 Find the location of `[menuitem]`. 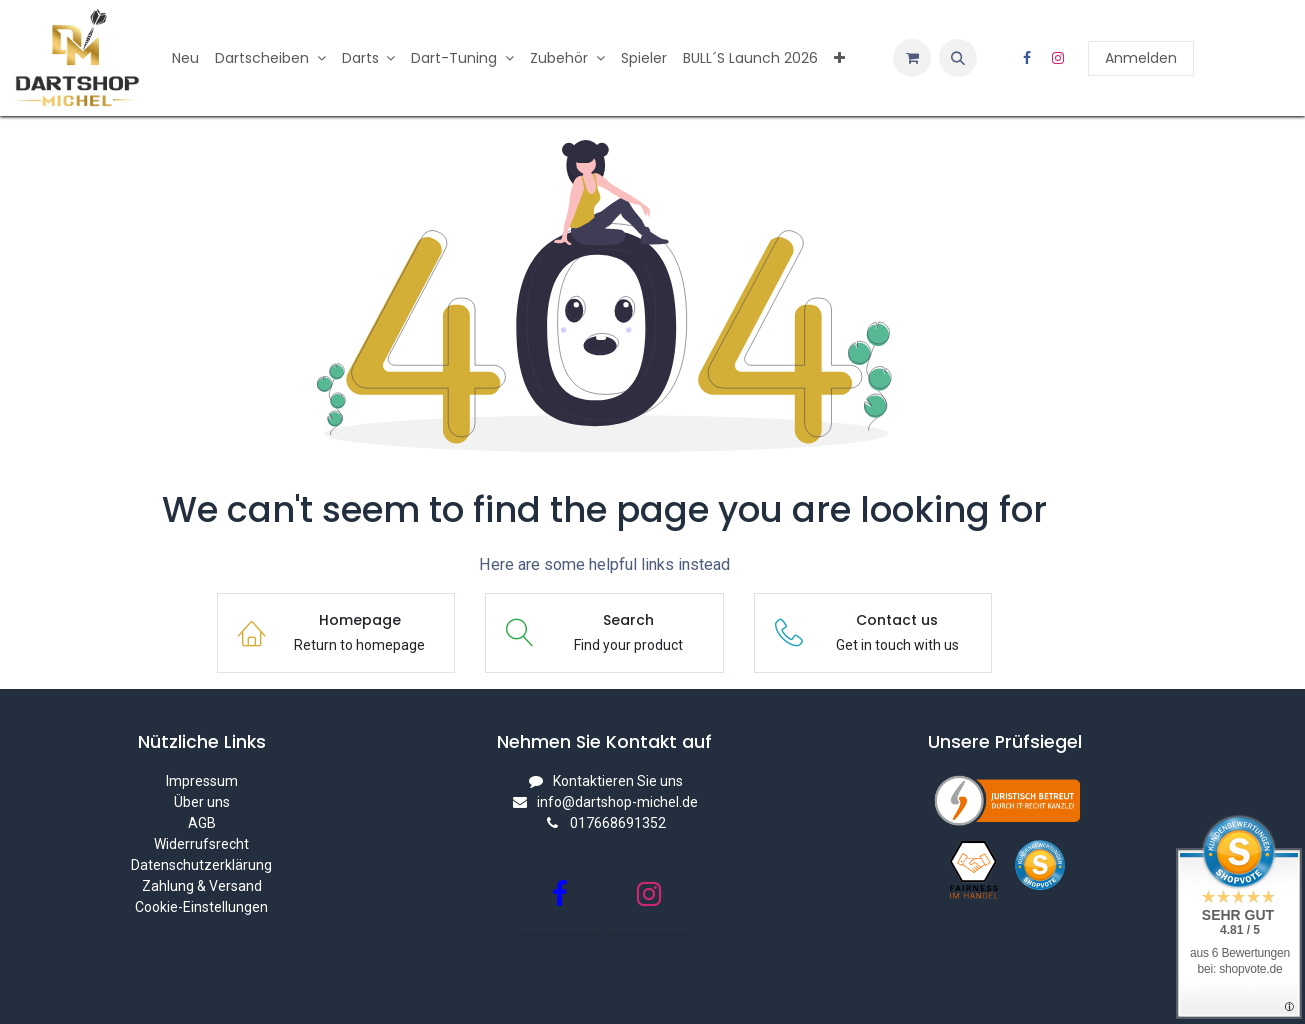

[menuitem] is located at coordinates (185, 58).